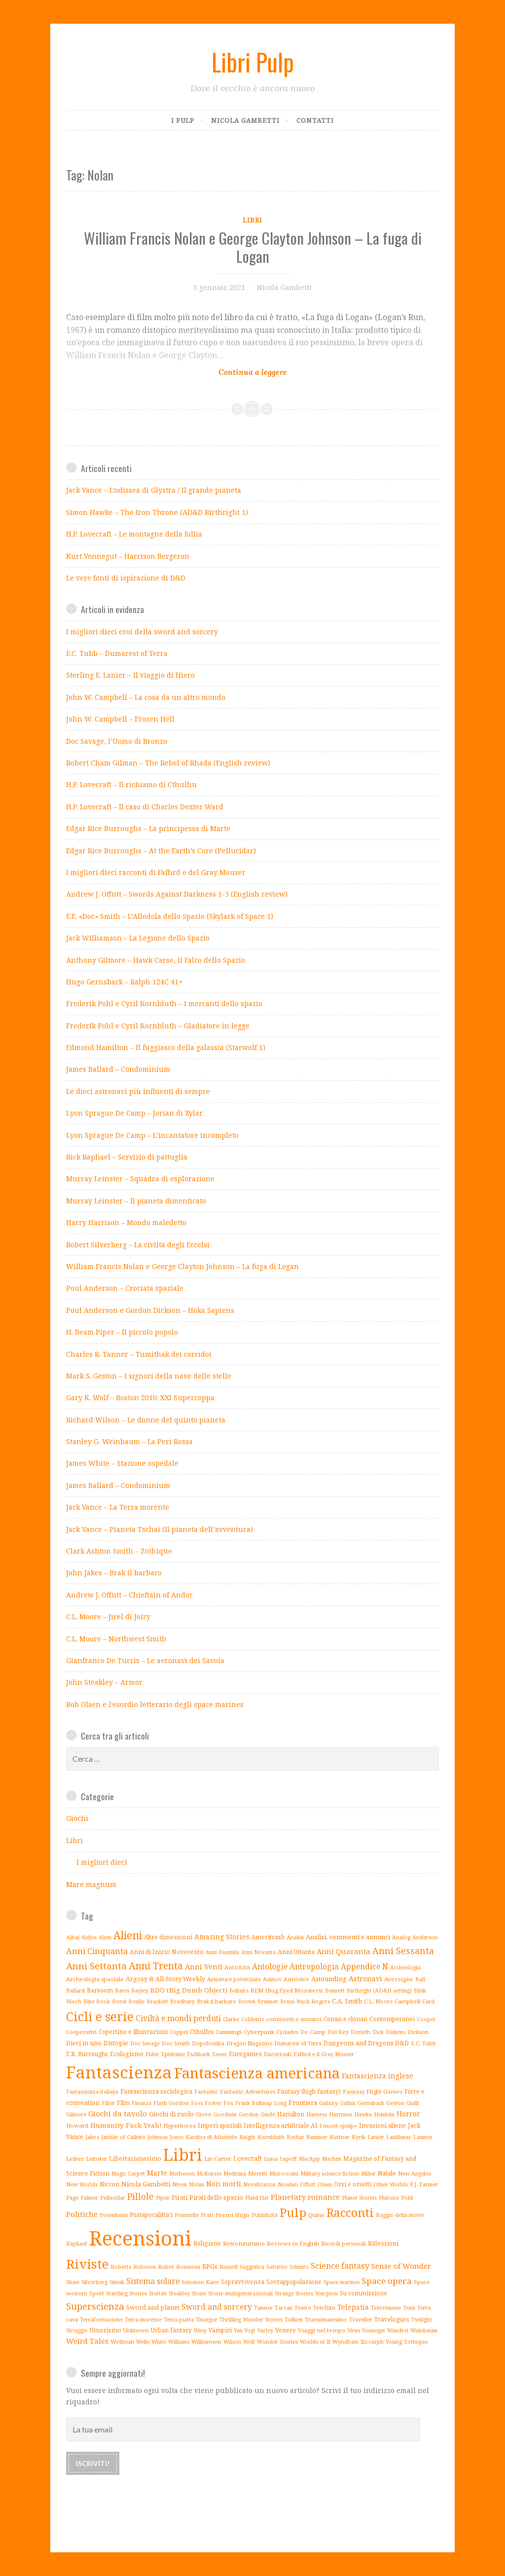 This screenshot has width=505, height=2576. Describe the element at coordinates (92, 2463) in the screenshot. I see `Iscriviti!` at that location.